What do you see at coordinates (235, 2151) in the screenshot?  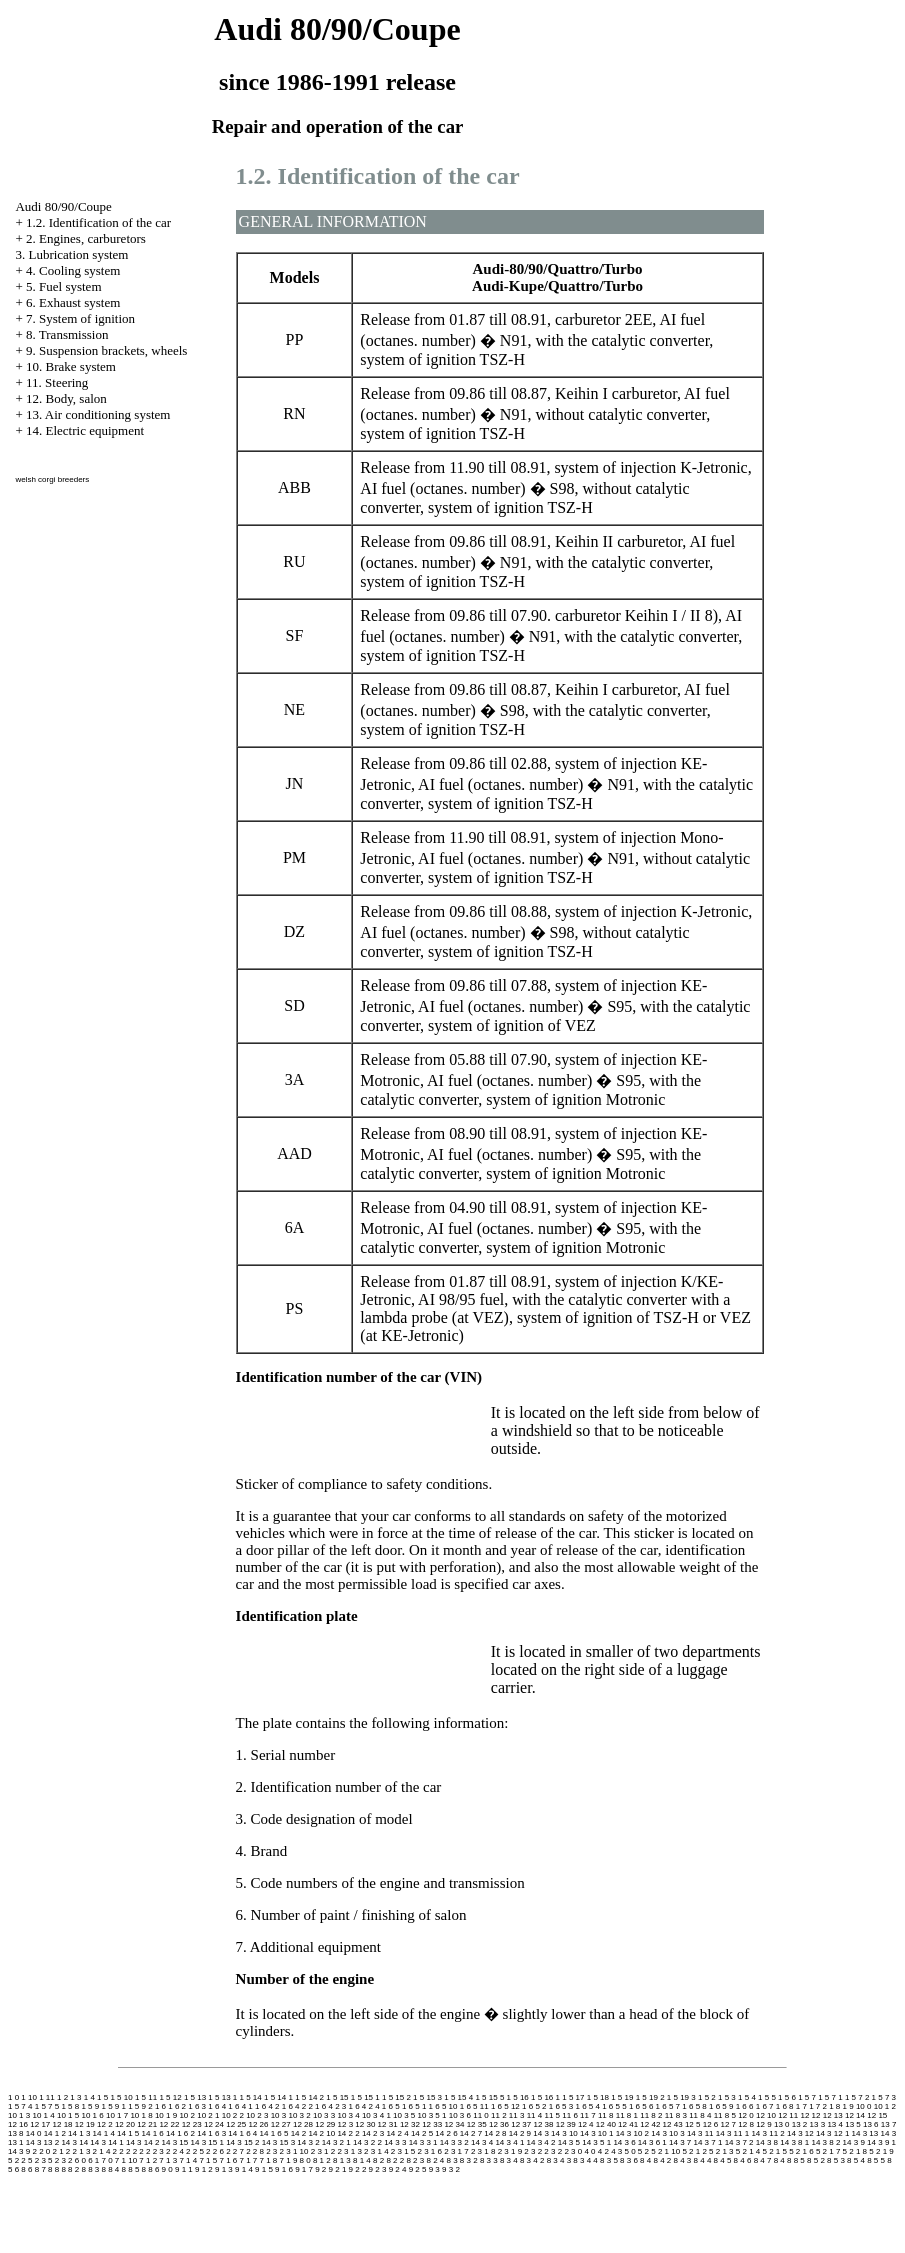 I see `2 2 7` at bounding box center [235, 2151].